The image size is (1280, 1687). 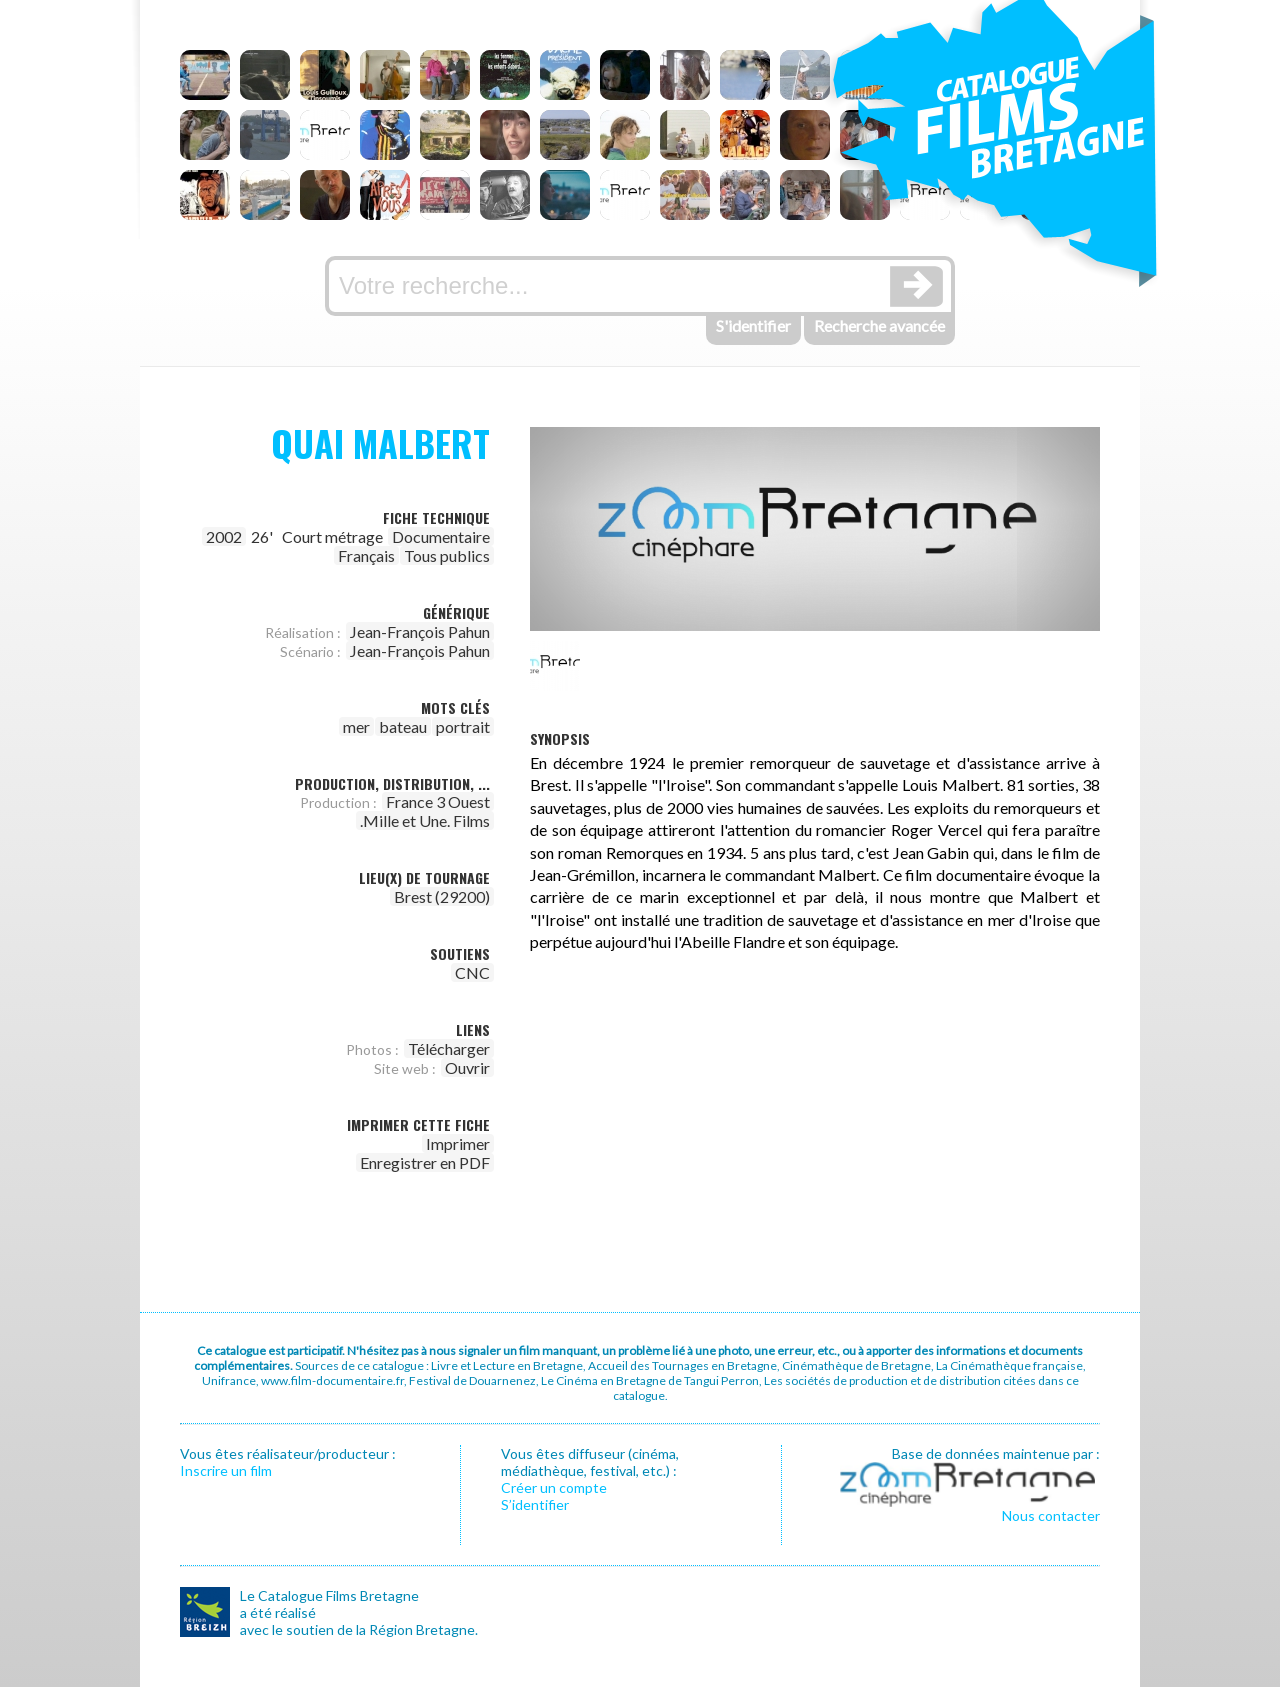 What do you see at coordinates (420, 631) in the screenshot?
I see `Jean-François Pahun` at bounding box center [420, 631].